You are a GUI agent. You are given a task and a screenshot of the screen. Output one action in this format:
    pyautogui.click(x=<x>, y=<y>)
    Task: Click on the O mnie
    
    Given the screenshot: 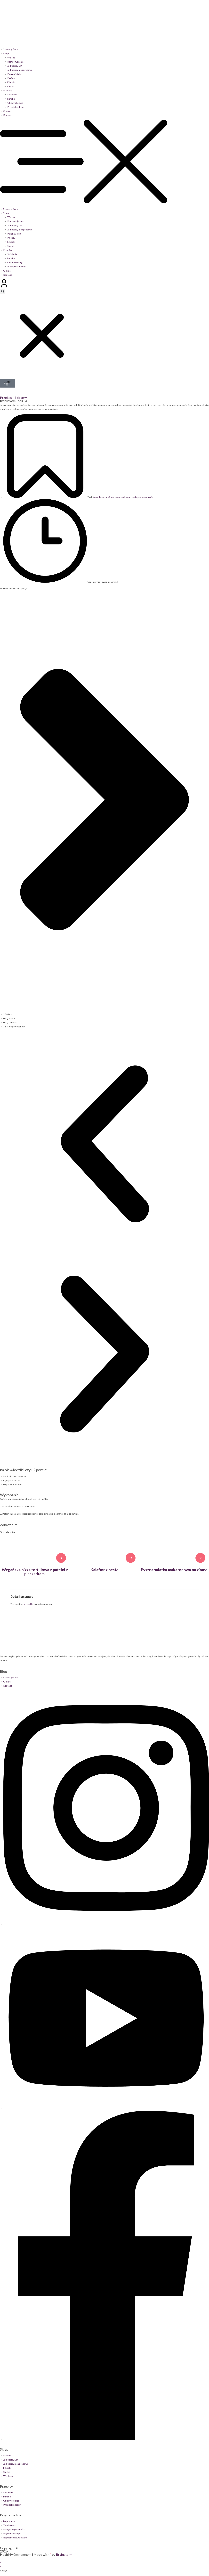 What is the action you would take?
    pyautogui.click(x=7, y=111)
    